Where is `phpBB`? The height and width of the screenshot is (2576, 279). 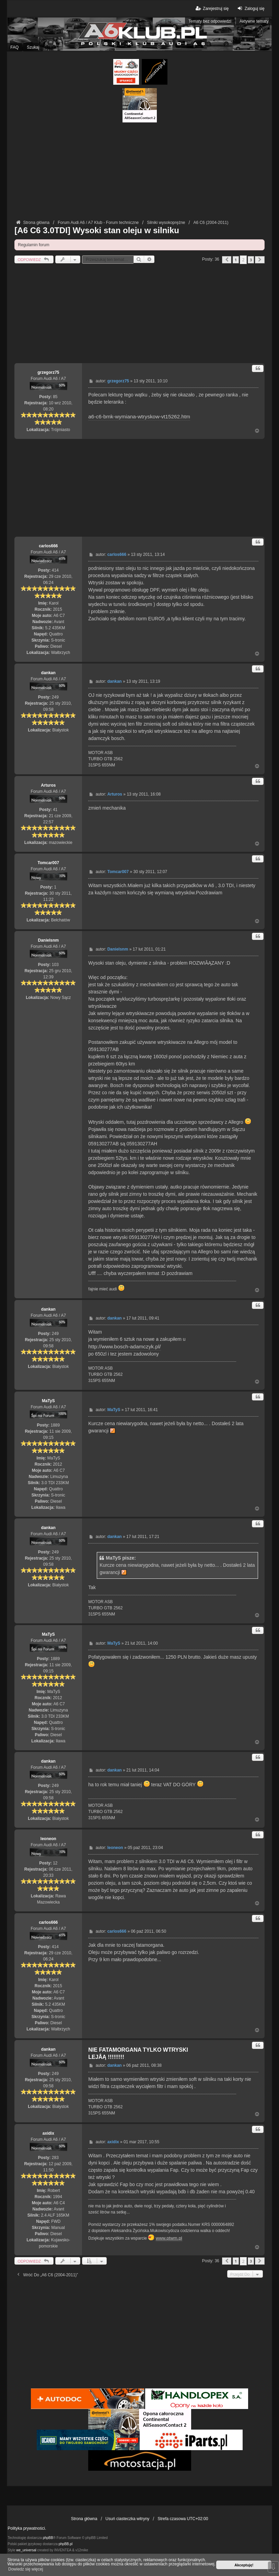 phpBB is located at coordinates (48, 2538).